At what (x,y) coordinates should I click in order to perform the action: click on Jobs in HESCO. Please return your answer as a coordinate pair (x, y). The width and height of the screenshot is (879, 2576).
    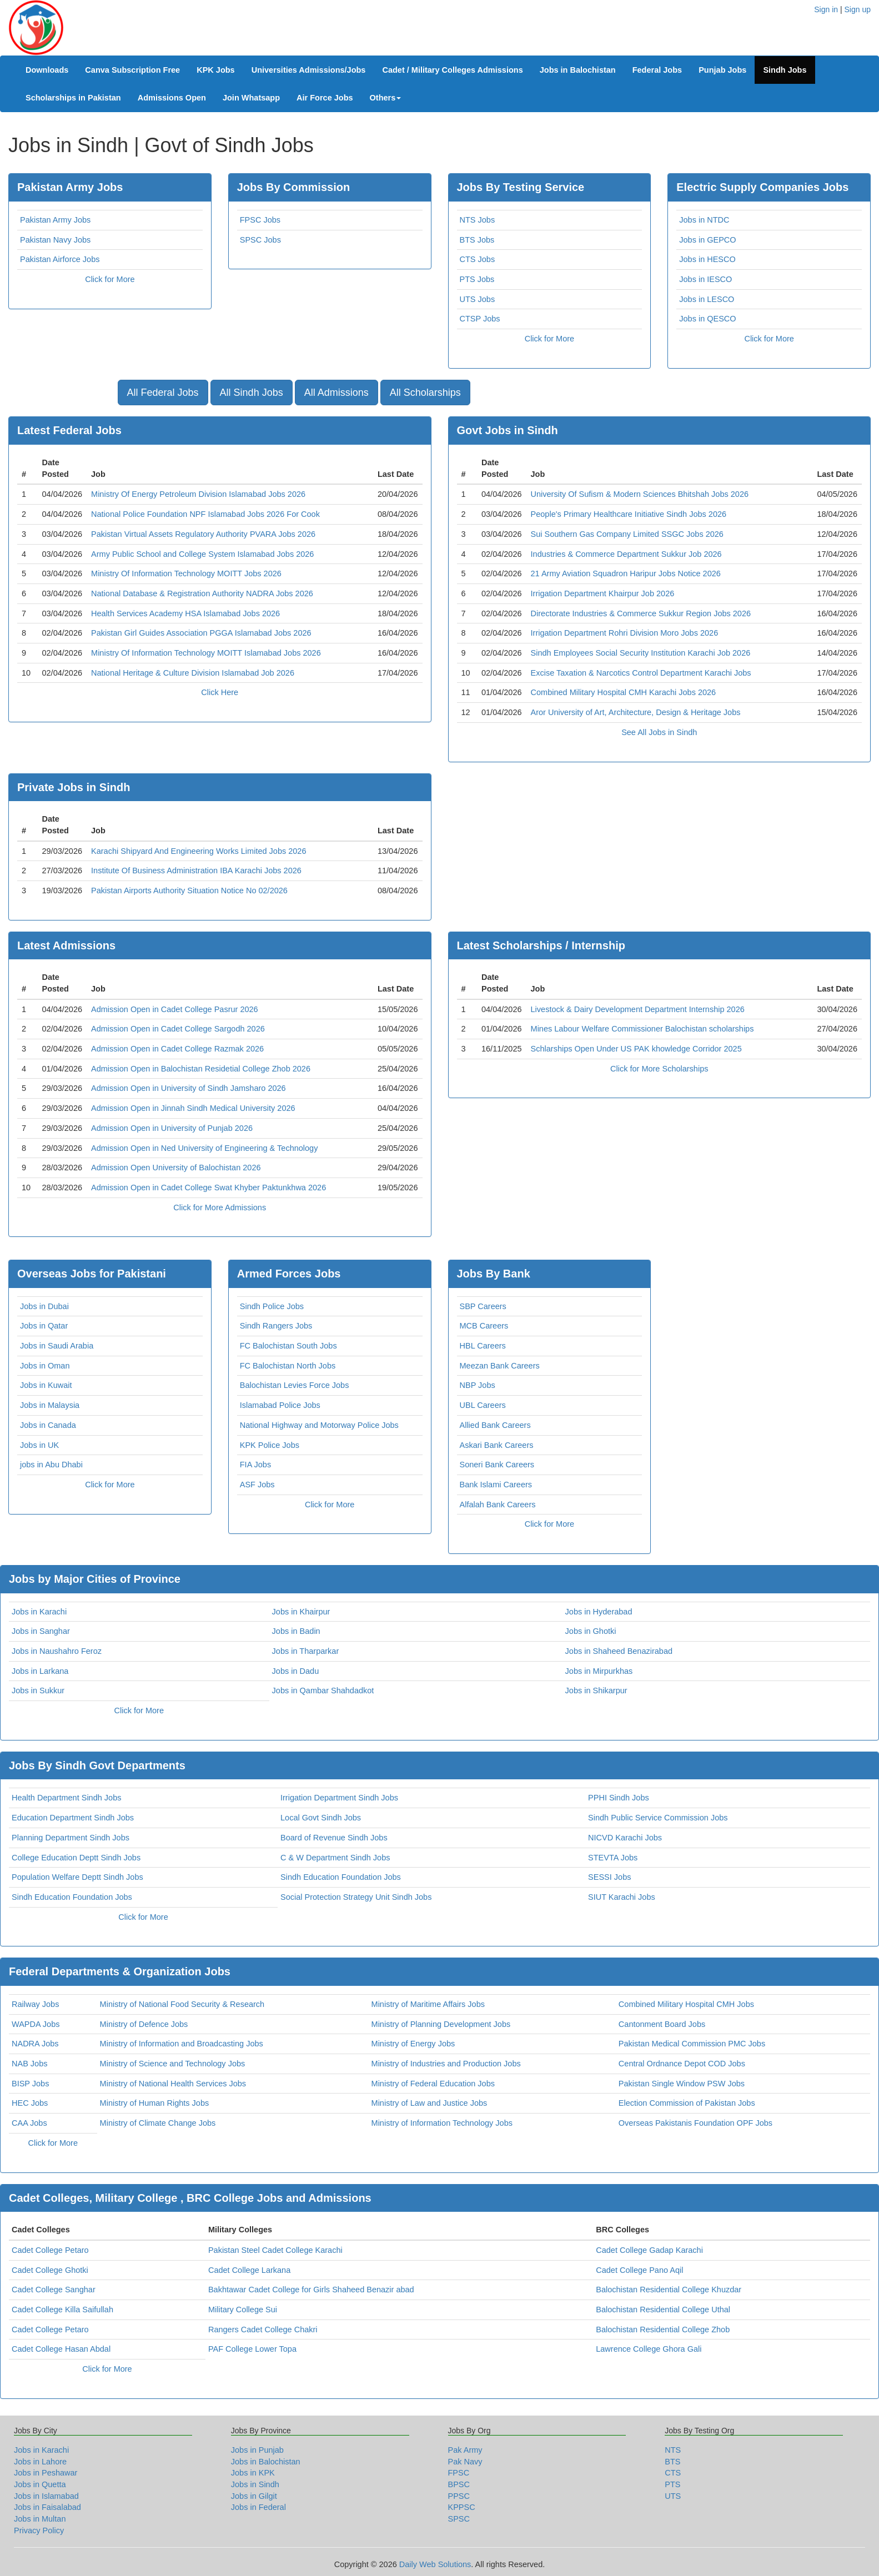
    Looking at the image, I should click on (707, 259).